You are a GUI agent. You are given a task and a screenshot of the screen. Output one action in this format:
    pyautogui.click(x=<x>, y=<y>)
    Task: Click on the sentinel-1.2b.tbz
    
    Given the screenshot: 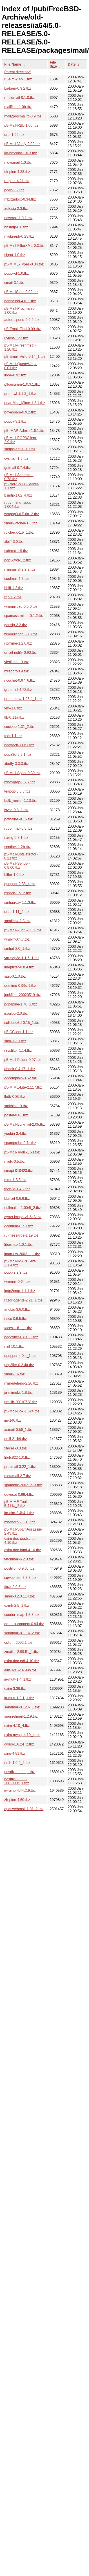 What is the action you would take?
    pyautogui.click(x=17, y=847)
    